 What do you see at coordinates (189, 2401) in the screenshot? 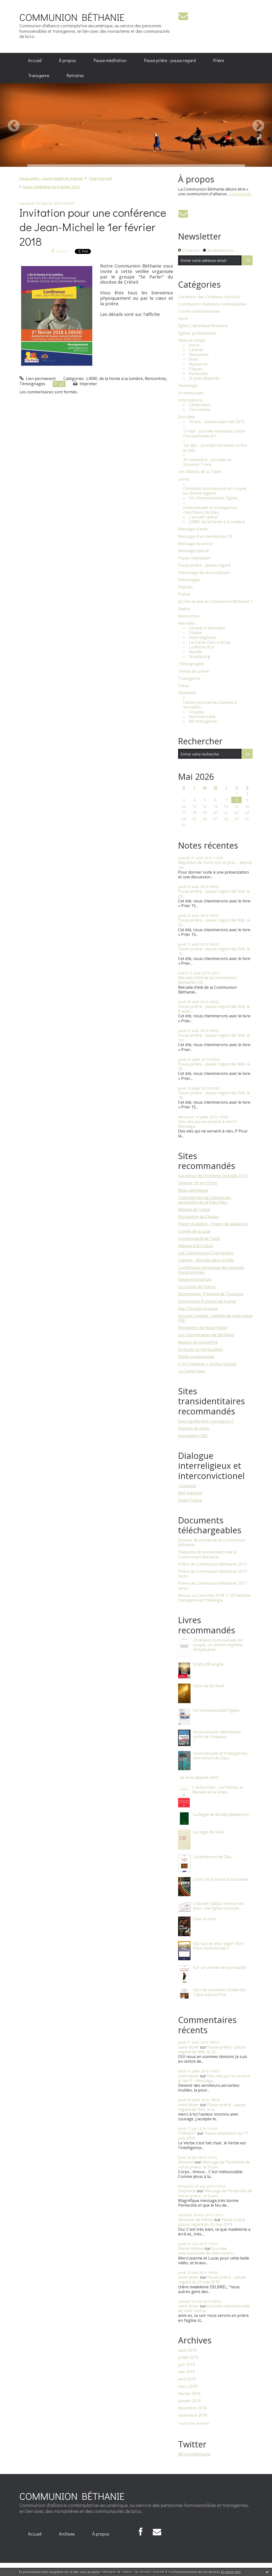
I see `janvier 2019` at bounding box center [189, 2401].